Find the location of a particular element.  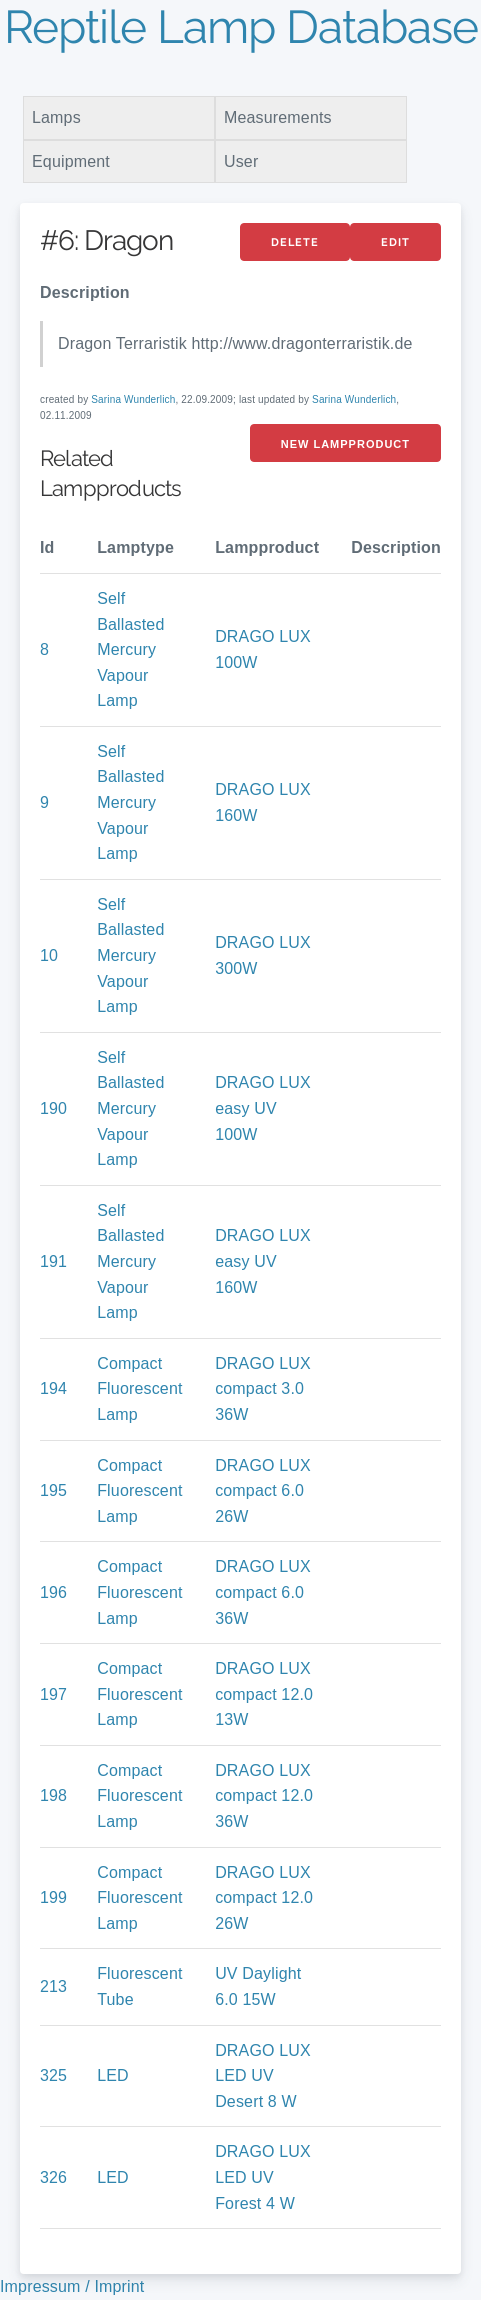

197 is located at coordinates (53, 1694).